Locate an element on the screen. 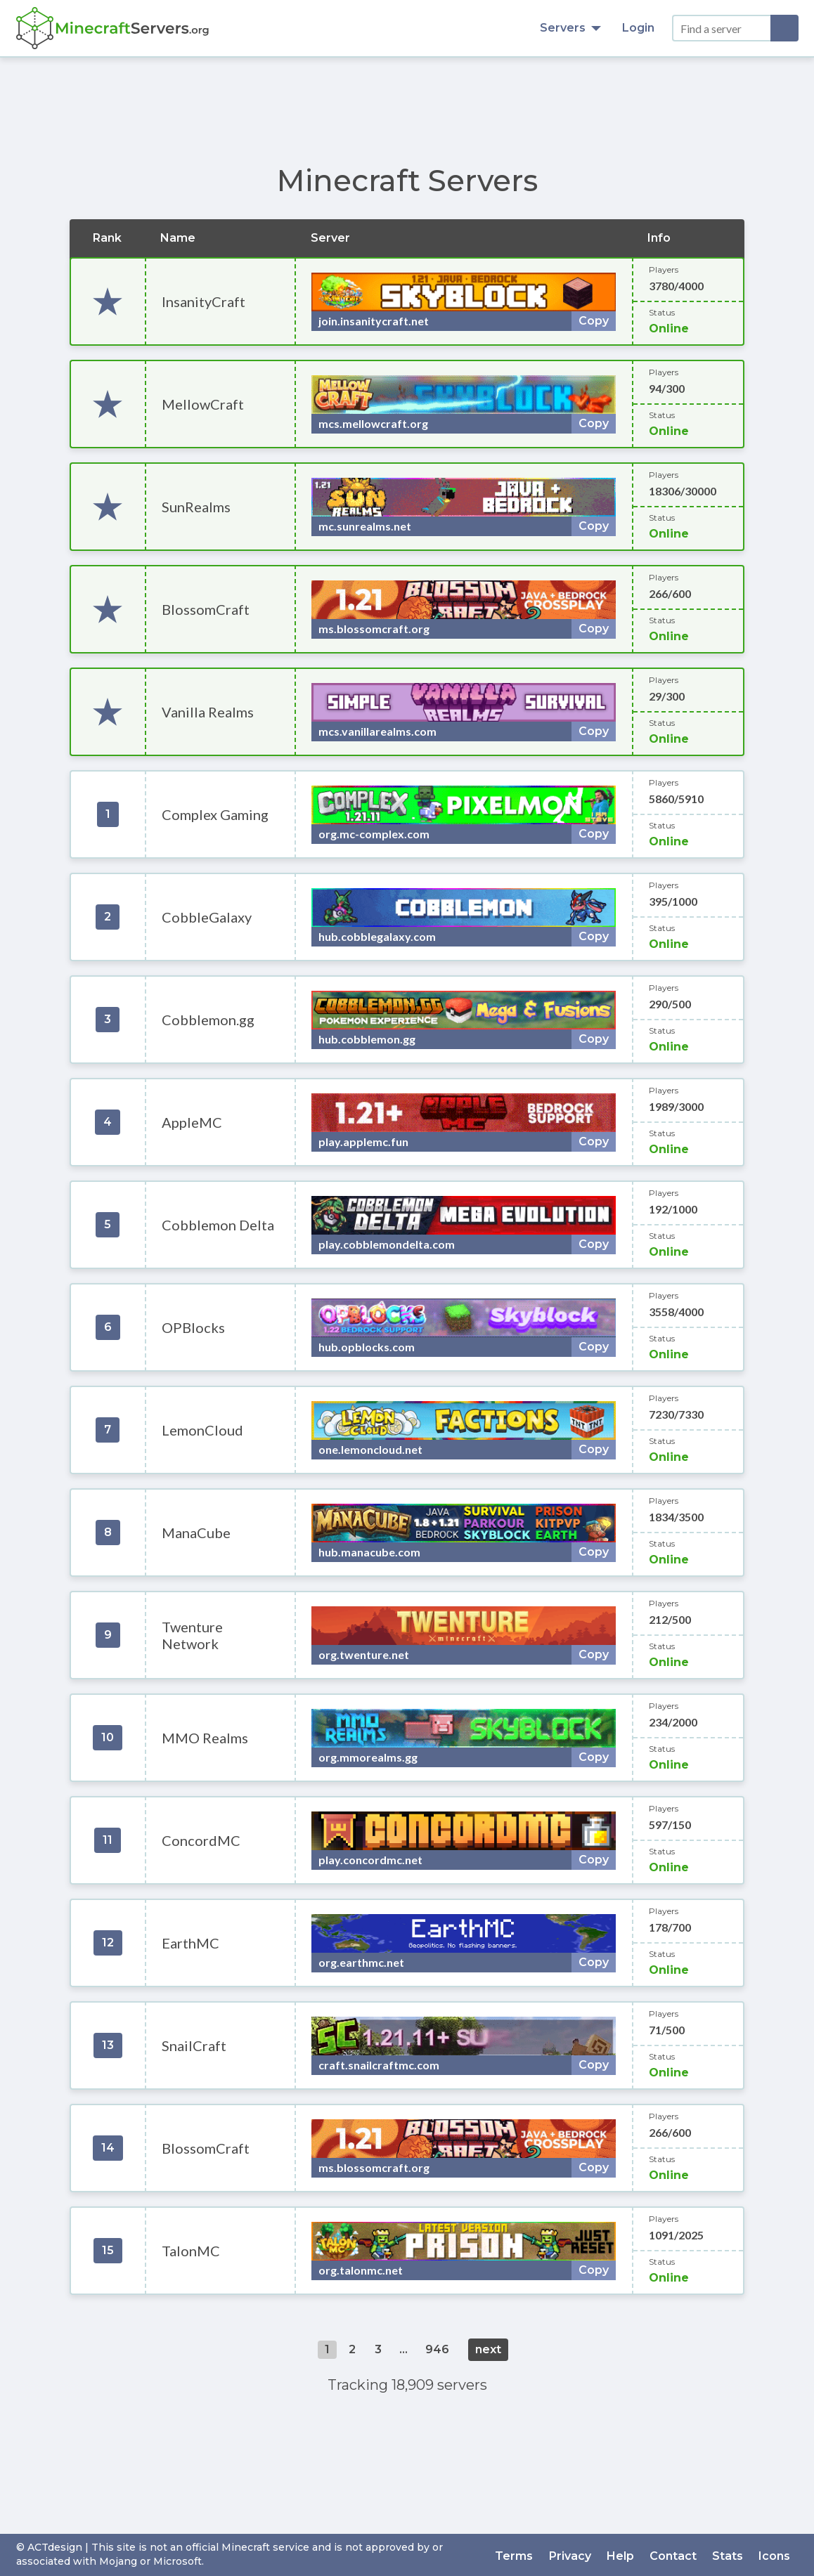  [Search] is located at coordinates (784, 28).